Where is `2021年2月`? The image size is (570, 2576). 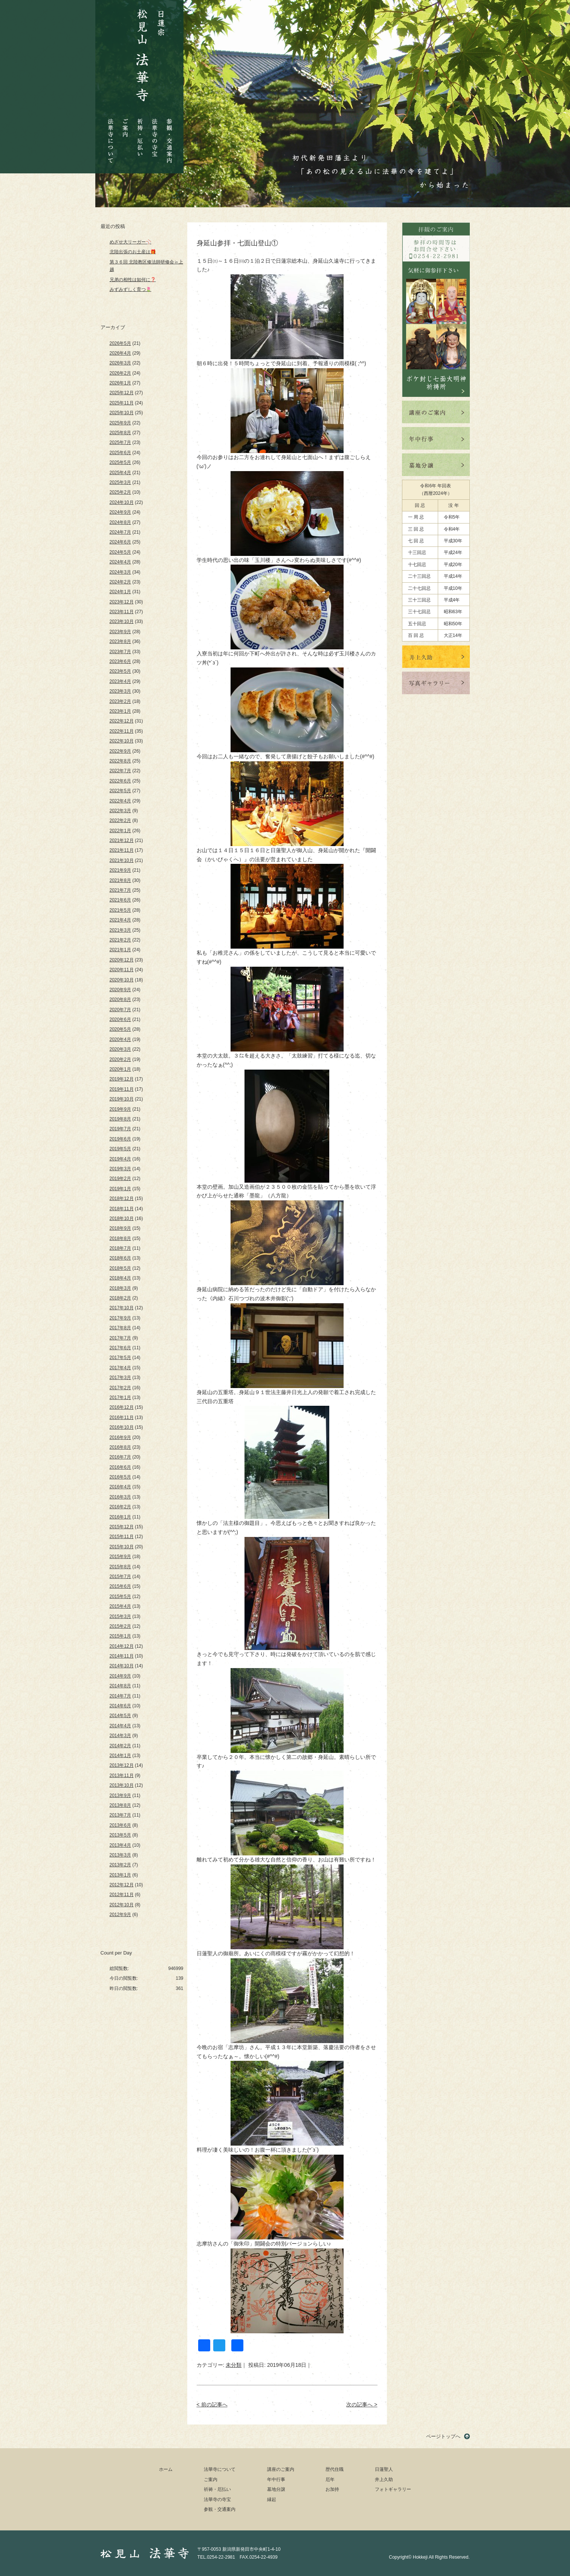
2021年2月 is located at coordinates (120, 940).